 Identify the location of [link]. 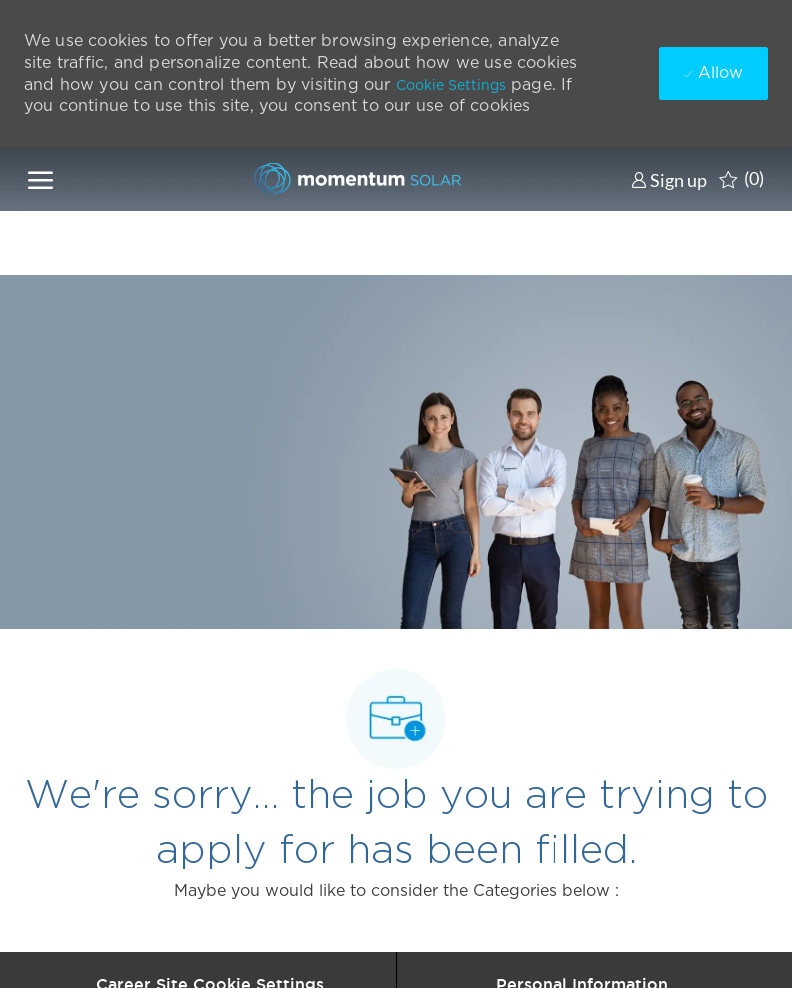
(669, 179).